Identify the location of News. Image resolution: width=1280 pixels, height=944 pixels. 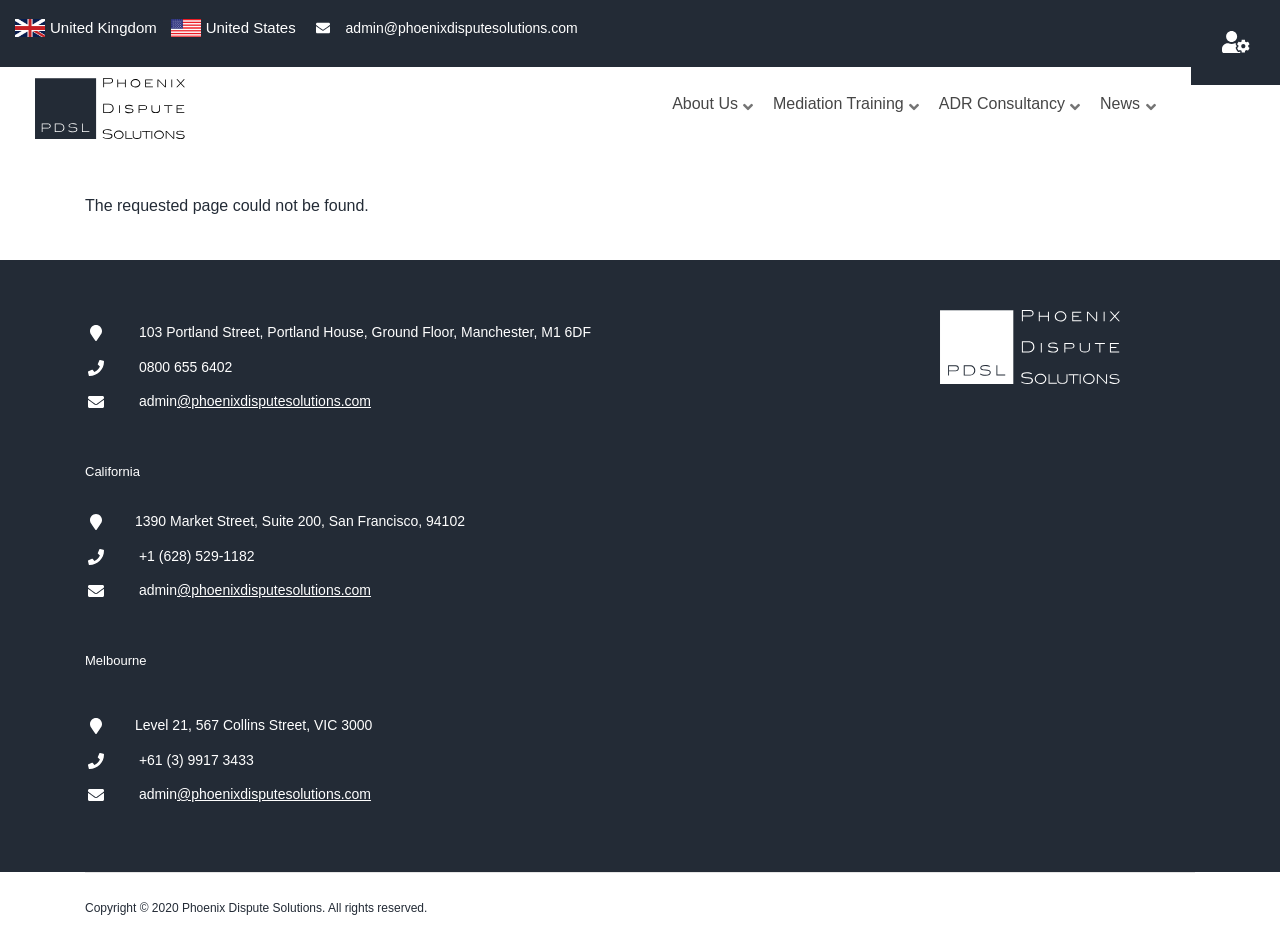
(1128, 123).